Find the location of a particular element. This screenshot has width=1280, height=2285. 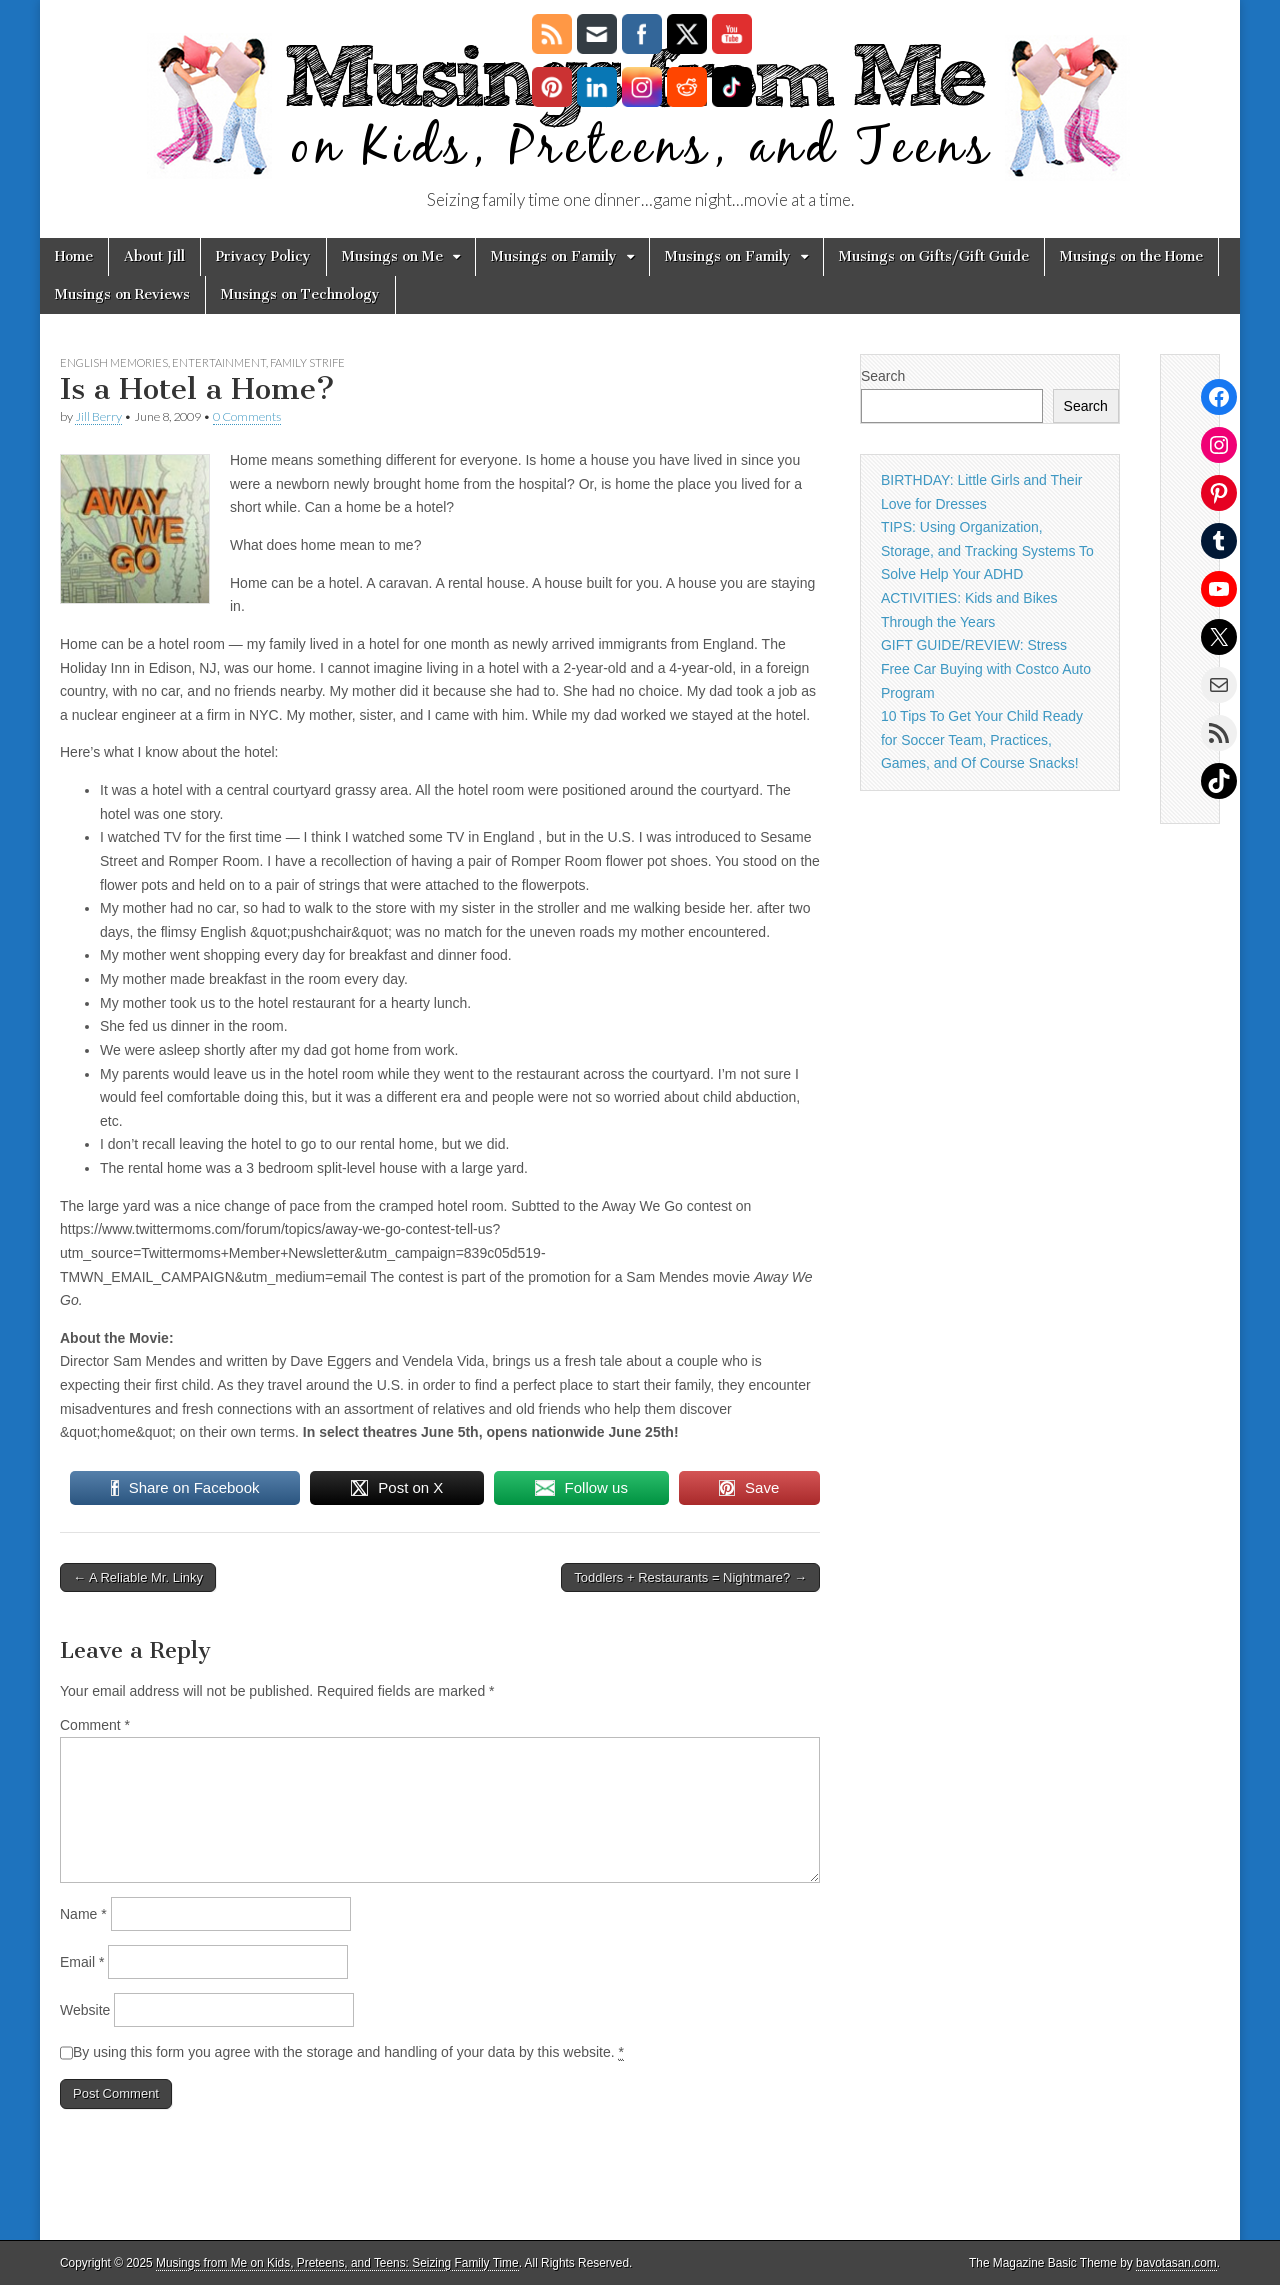

Entertainment is located at coordinates (219, 362).